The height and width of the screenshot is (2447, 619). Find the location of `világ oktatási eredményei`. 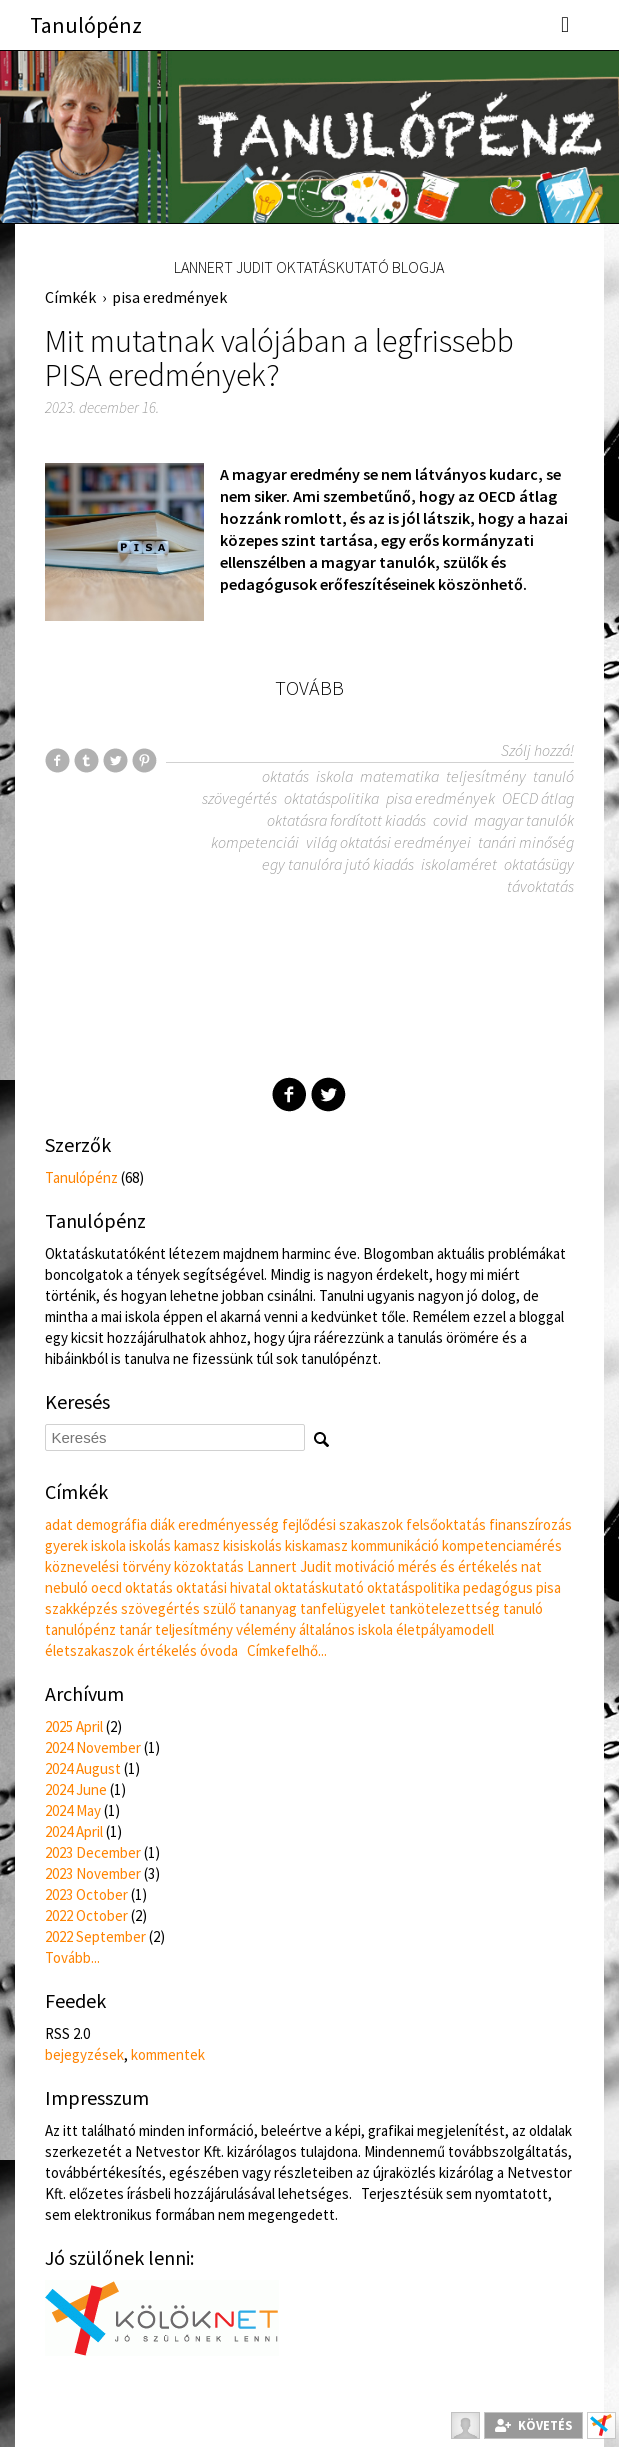

világ oktatási eredményei is located at coordinates (388, 842).